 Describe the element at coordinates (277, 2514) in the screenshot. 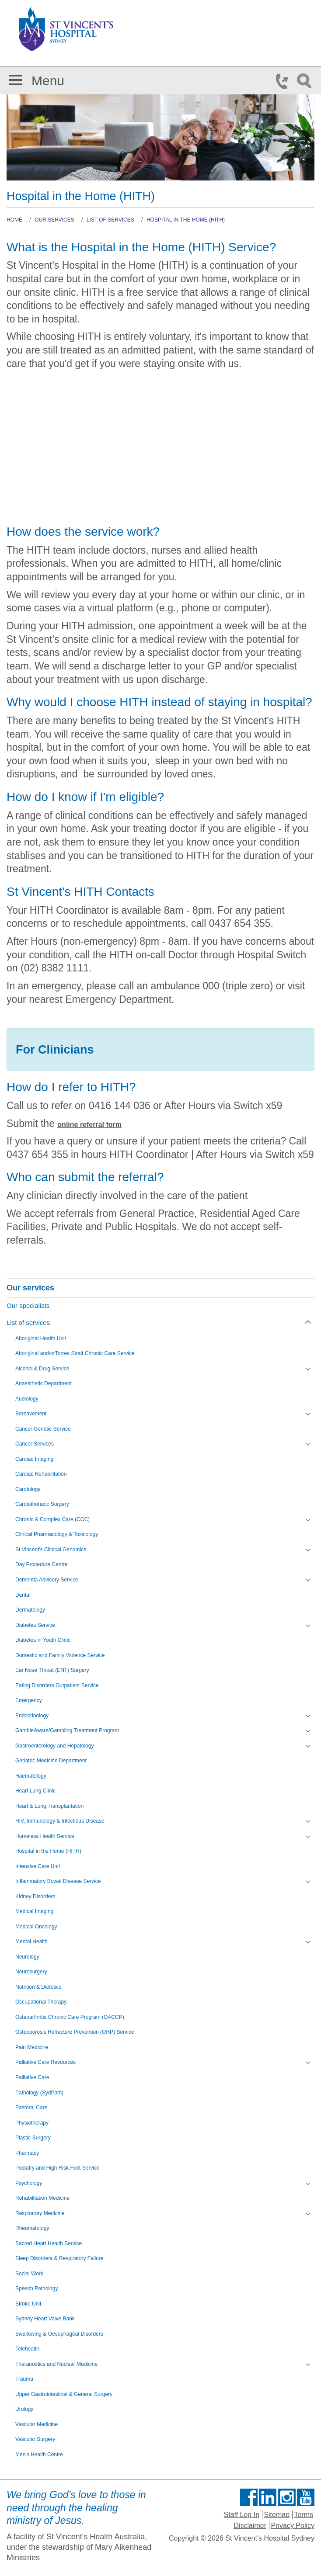

I see `Sitemap` at that location.